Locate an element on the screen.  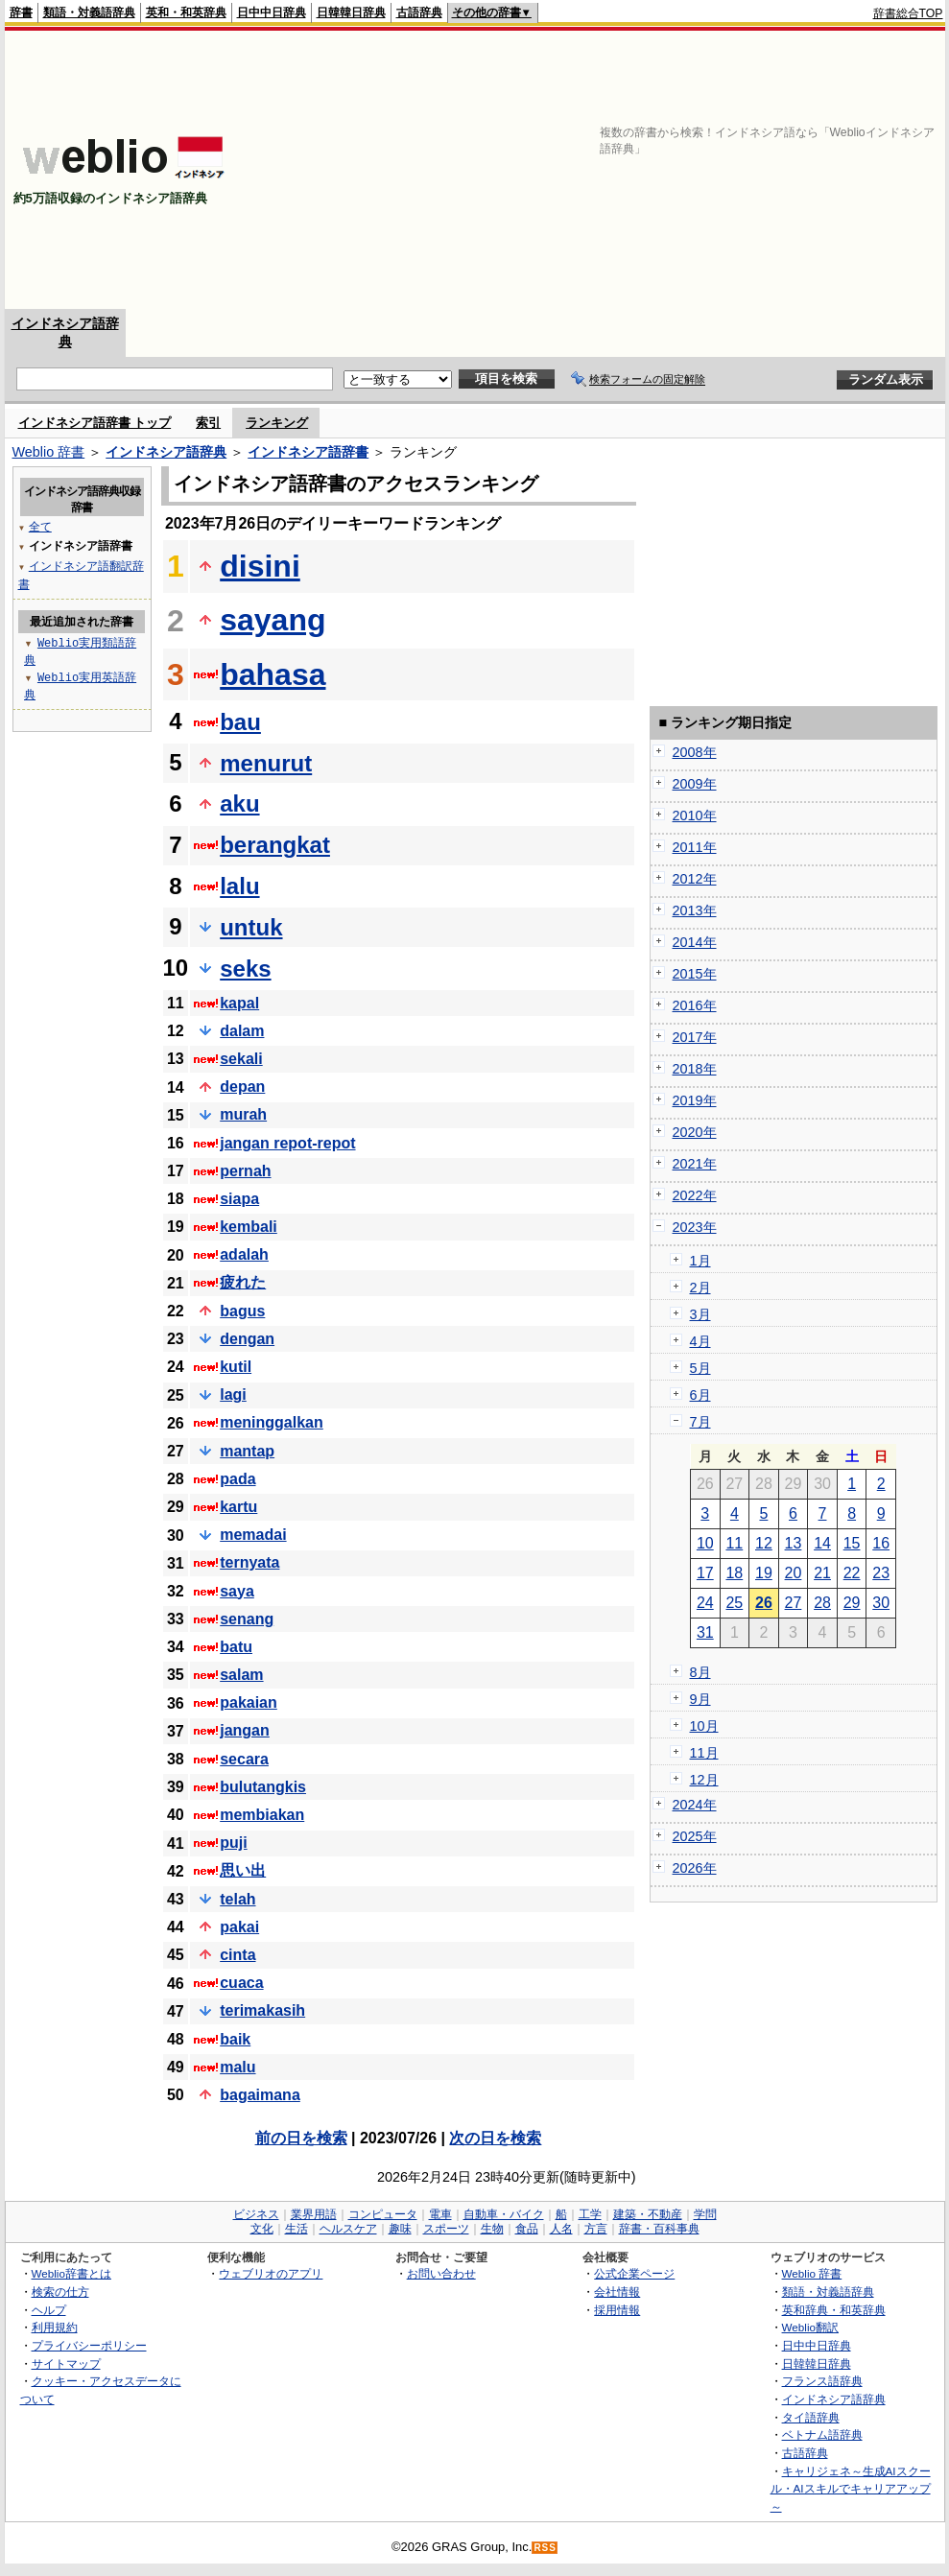
会社情報 is located at coordinates (617, 2291).